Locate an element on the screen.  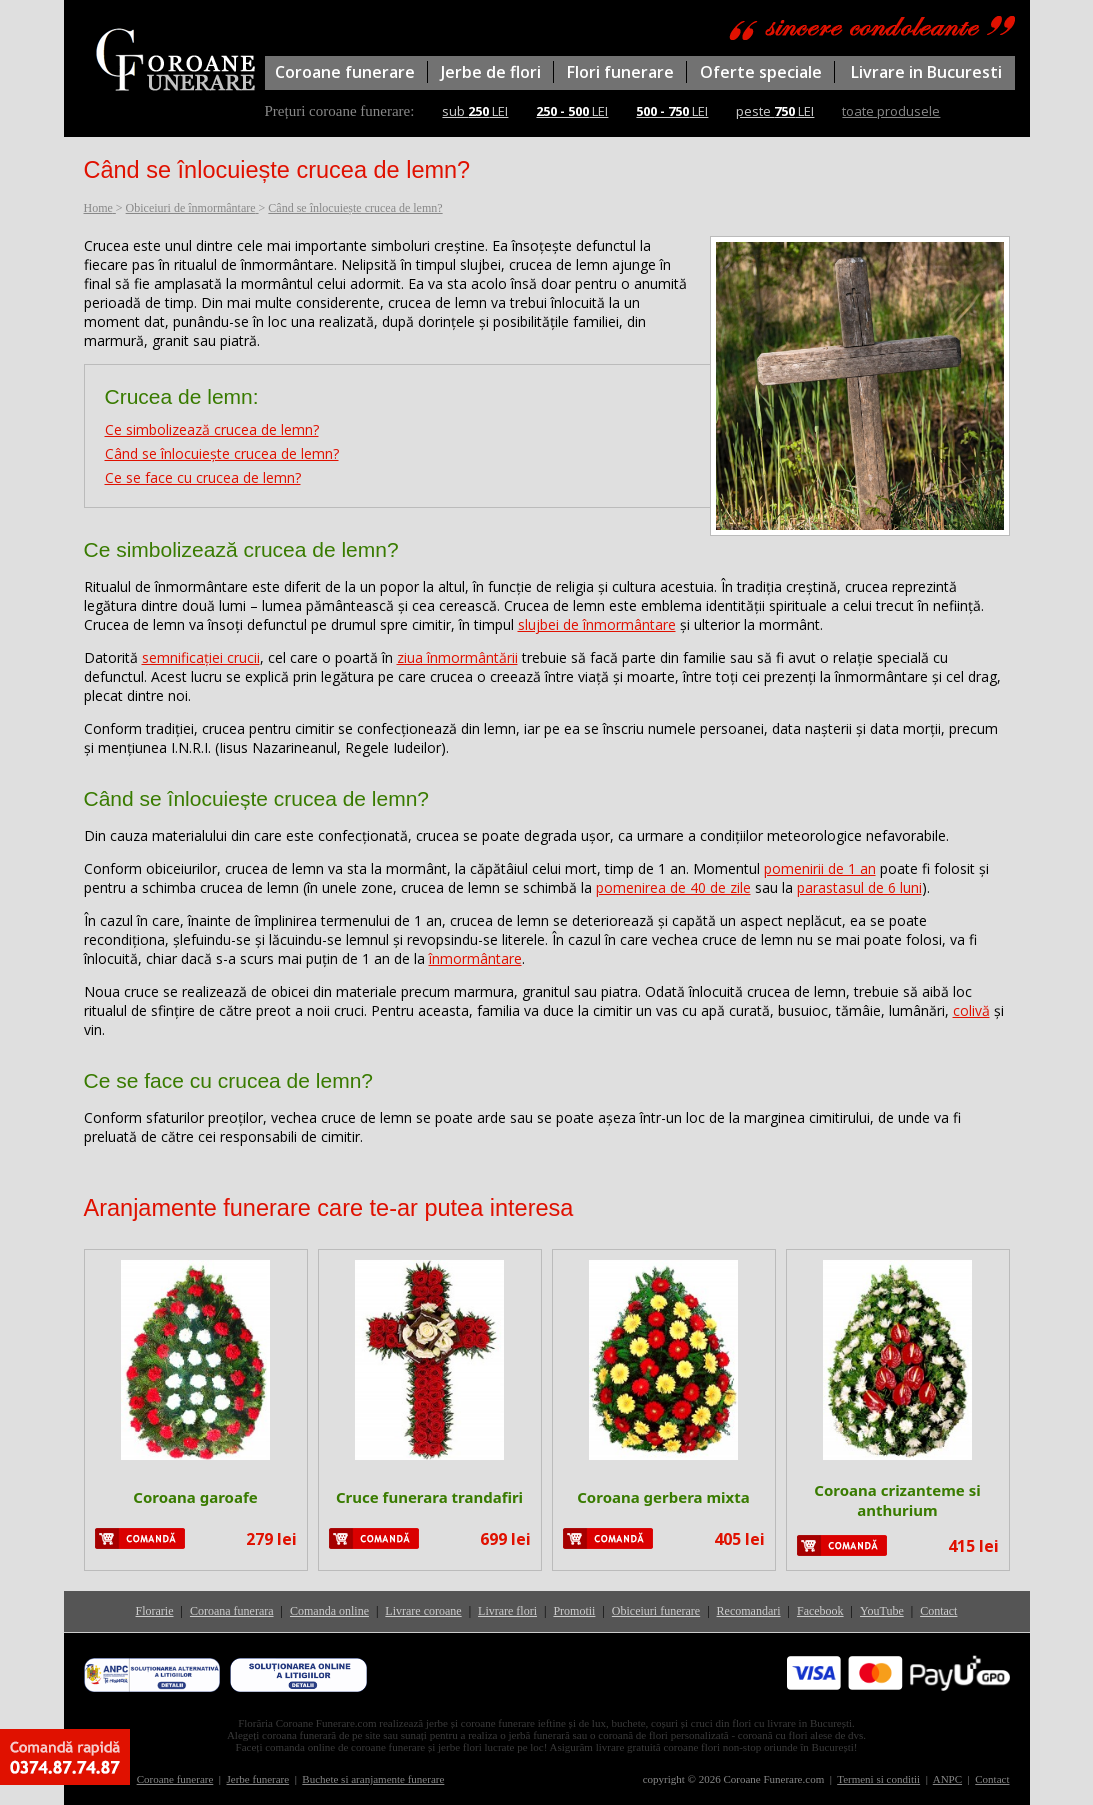
LEI is located at coordinates (572, 111).